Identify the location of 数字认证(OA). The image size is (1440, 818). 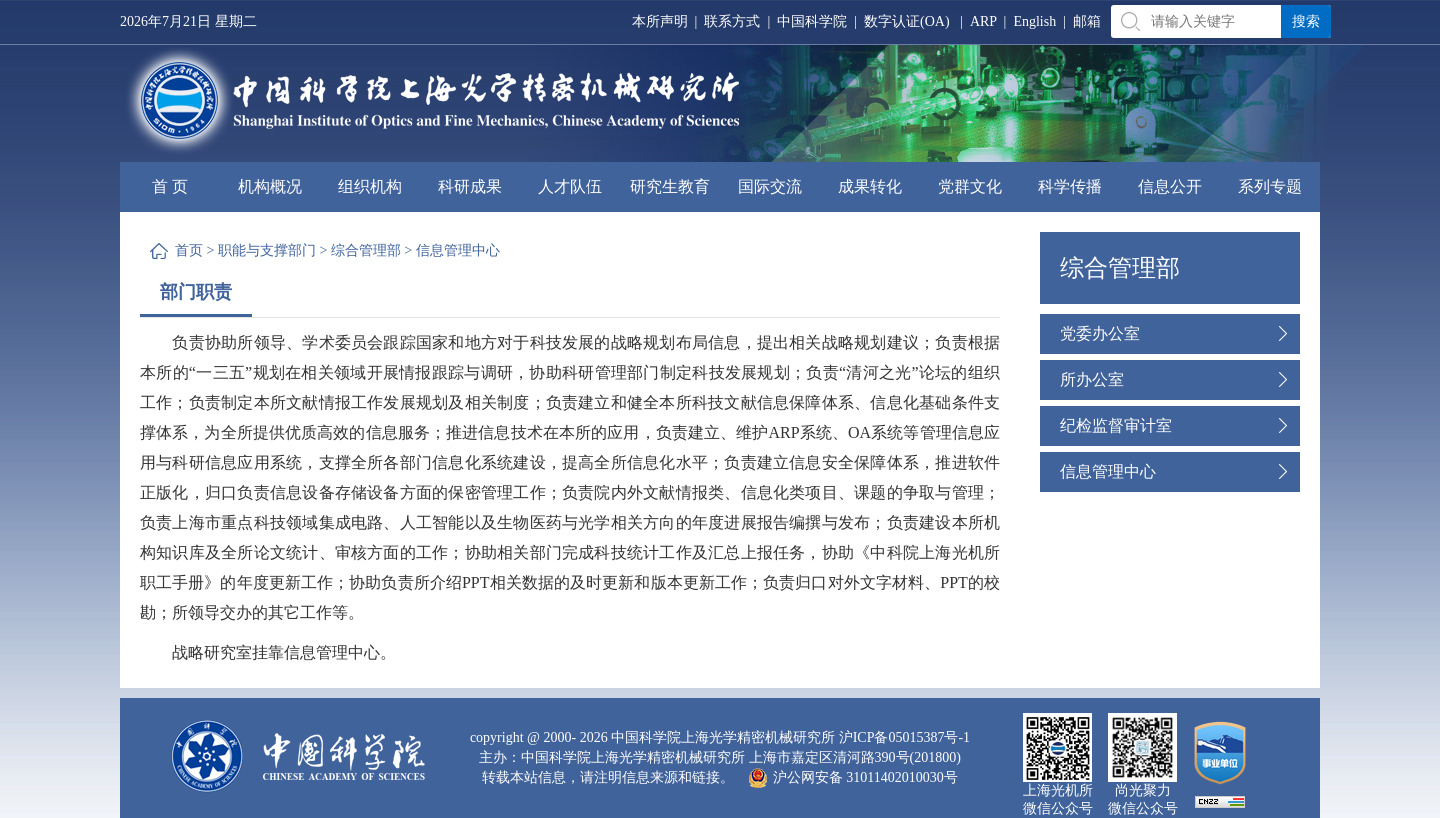
(907, 21).